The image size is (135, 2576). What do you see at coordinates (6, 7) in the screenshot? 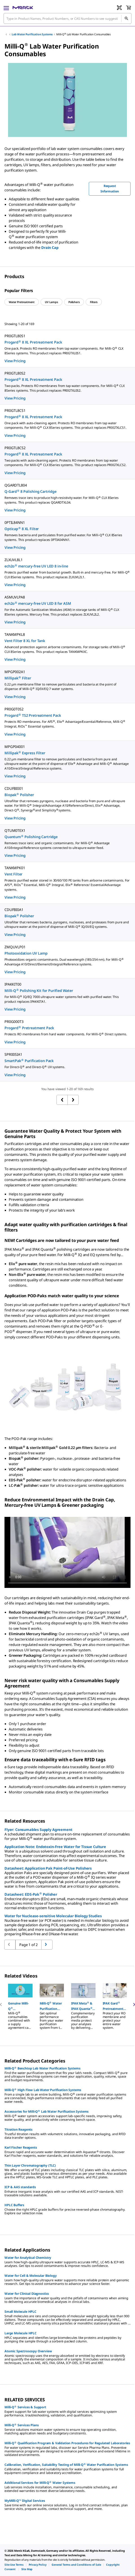
I see `[Main Menu]` at bounding box center [6, 7].